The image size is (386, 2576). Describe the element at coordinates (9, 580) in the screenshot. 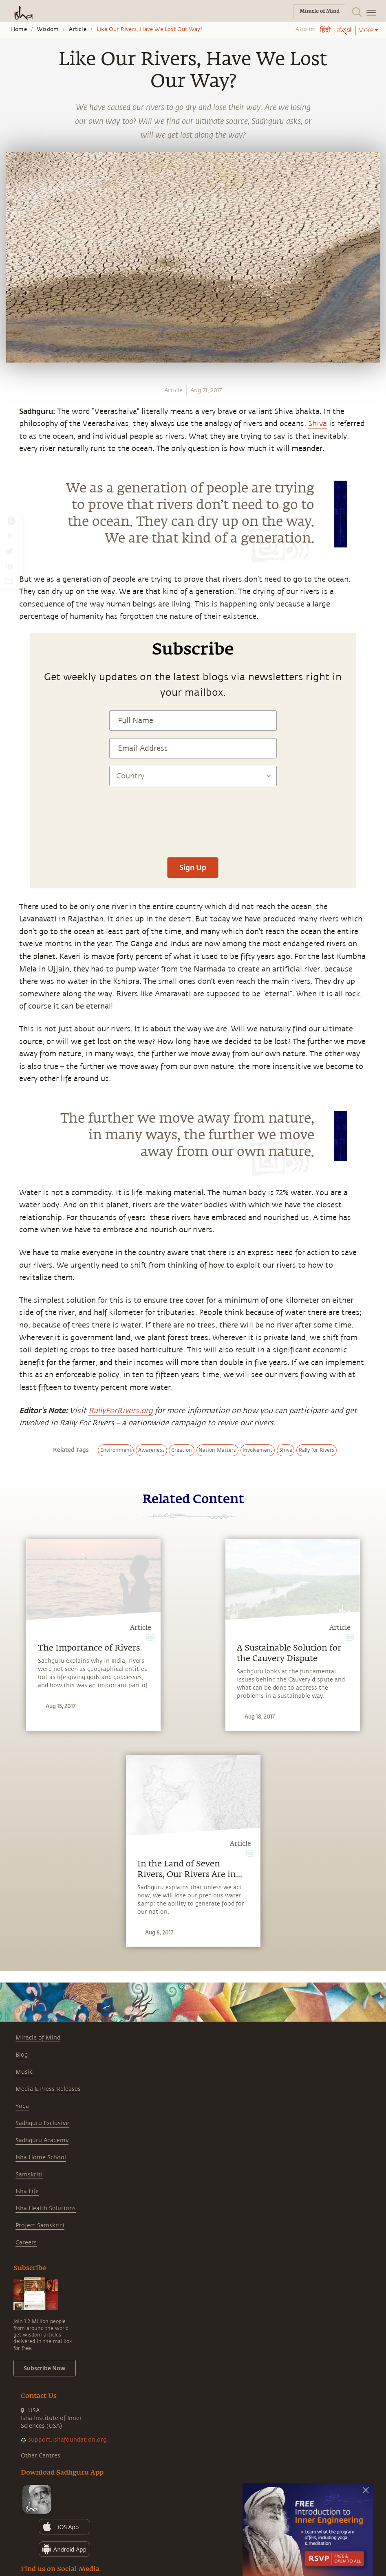

I see `[email]` at that location.